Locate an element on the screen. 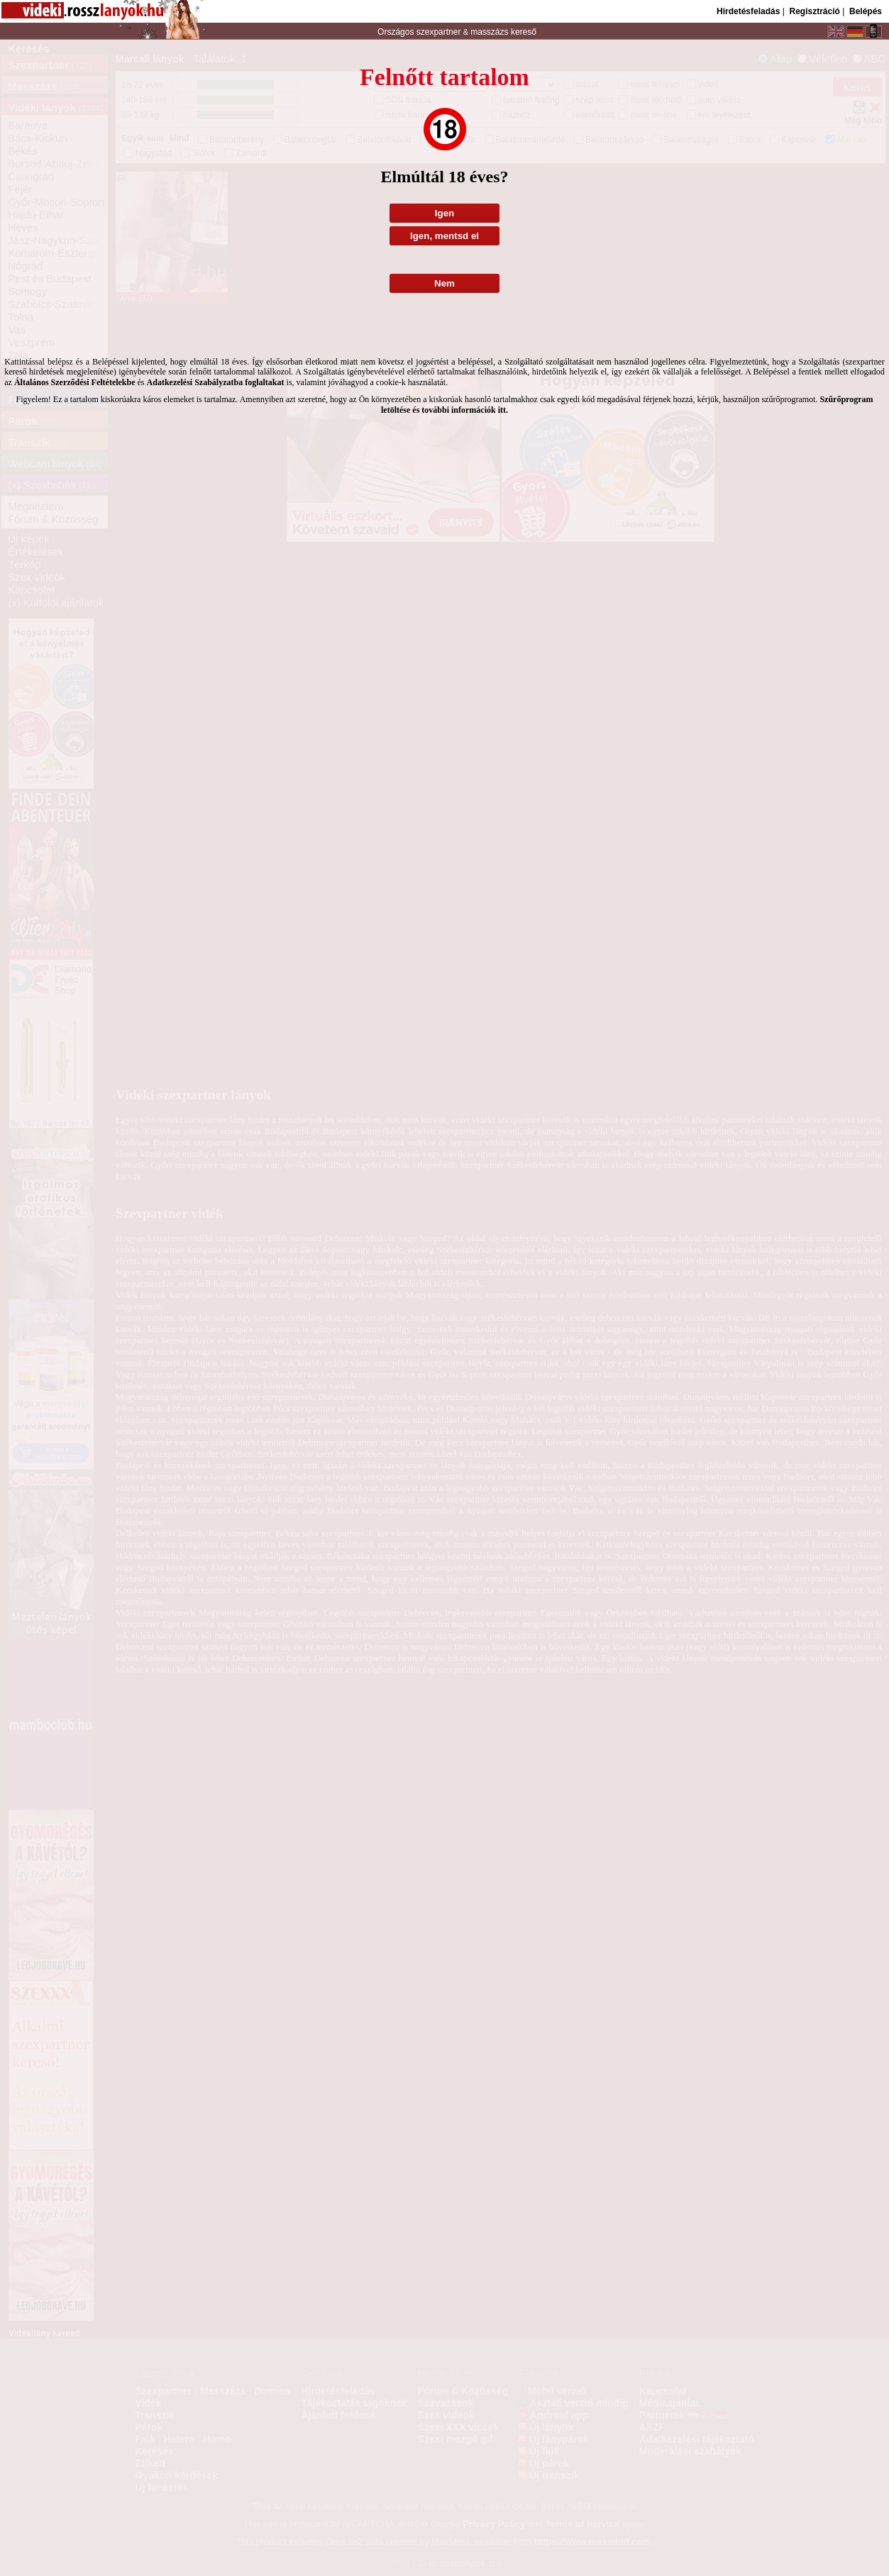 This screenshot has width=889, height=2576. Hirdetésfeladás is located at coordinates (748, 11).